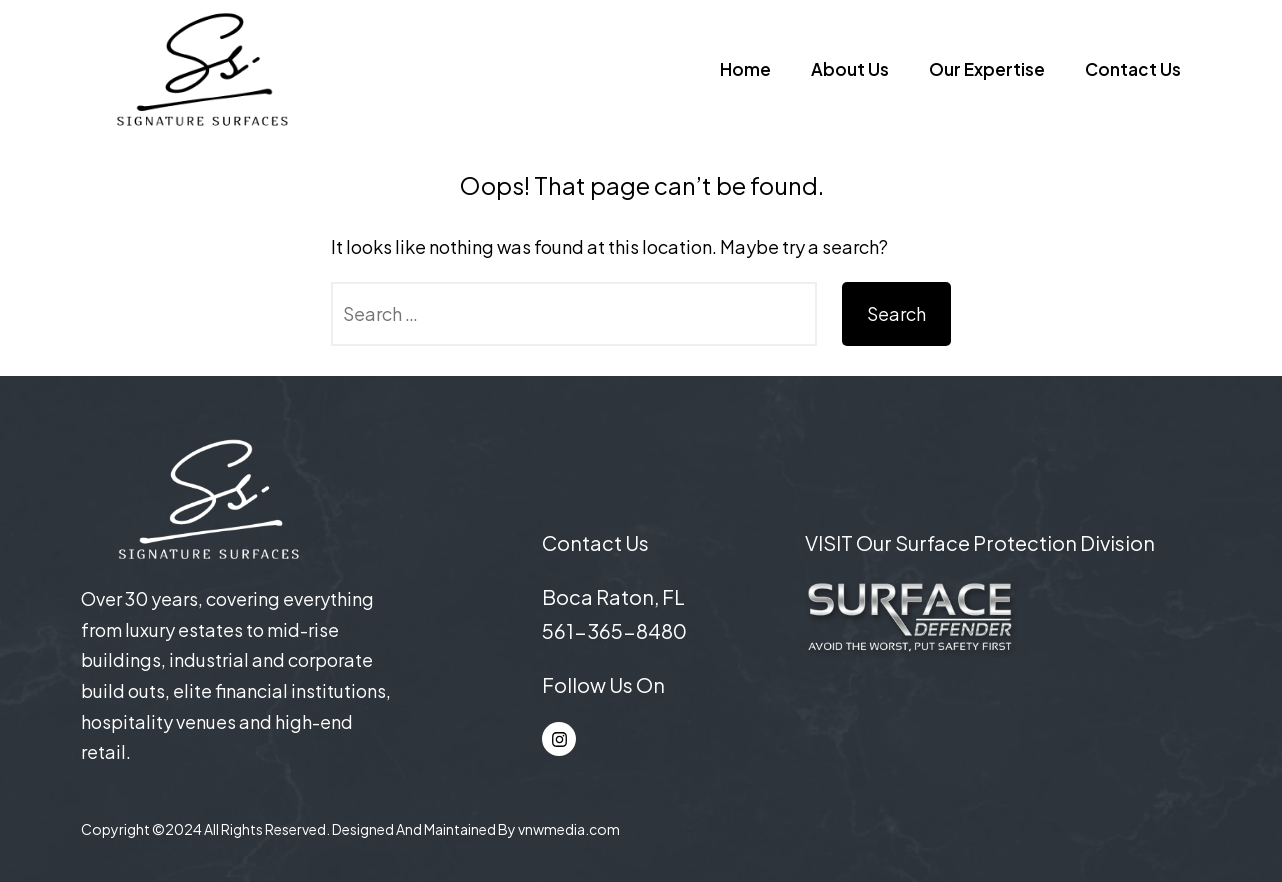 This screenshot has width=1282, height=882. Describe the element at coordinates (987, 69) in the screenshot. I see `Our Expertise` at that location.